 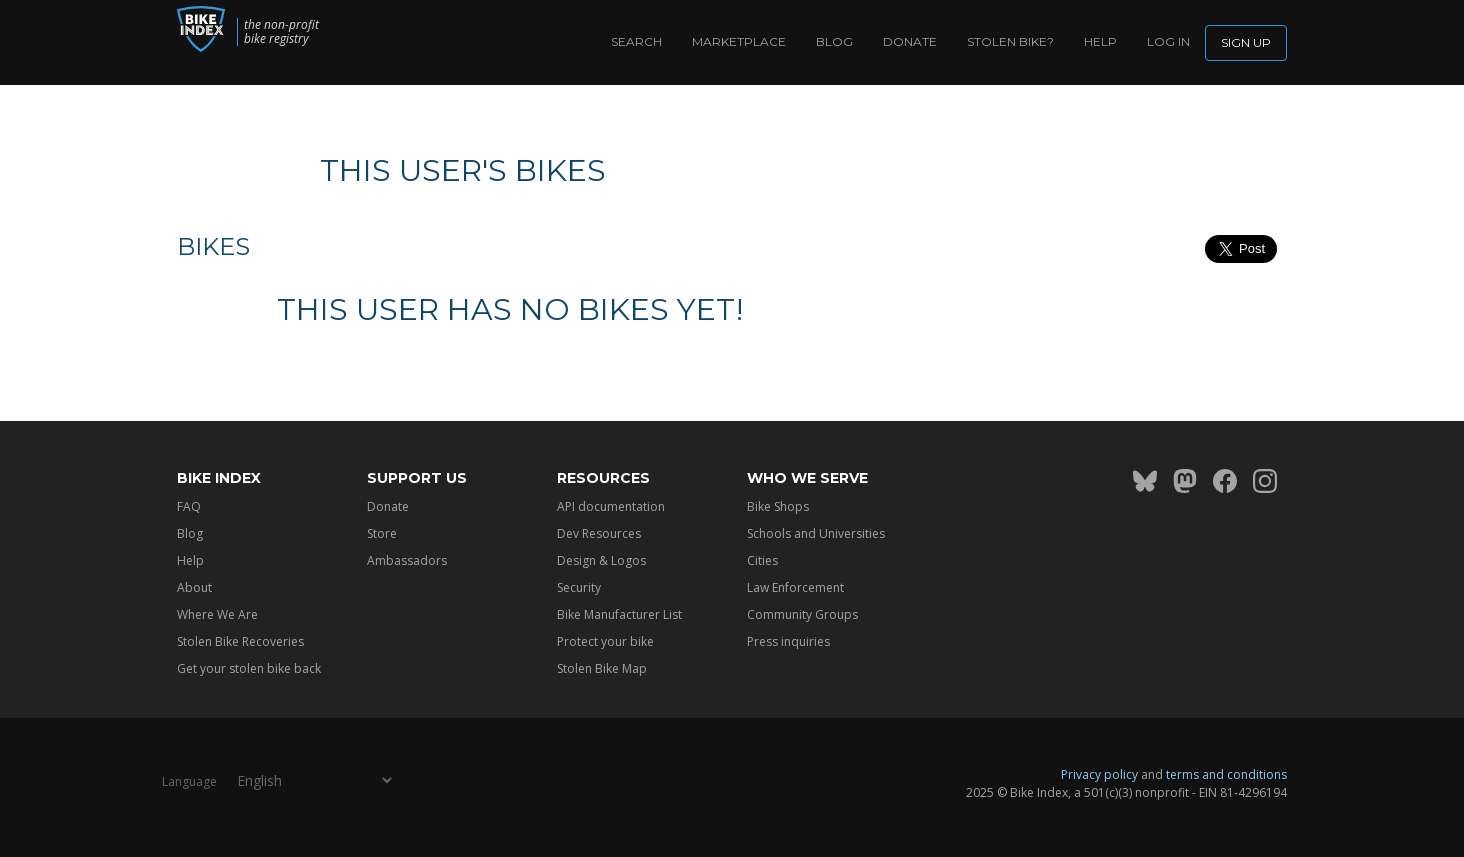 I want to click on Press inquiries, so click(x=788, y=641).